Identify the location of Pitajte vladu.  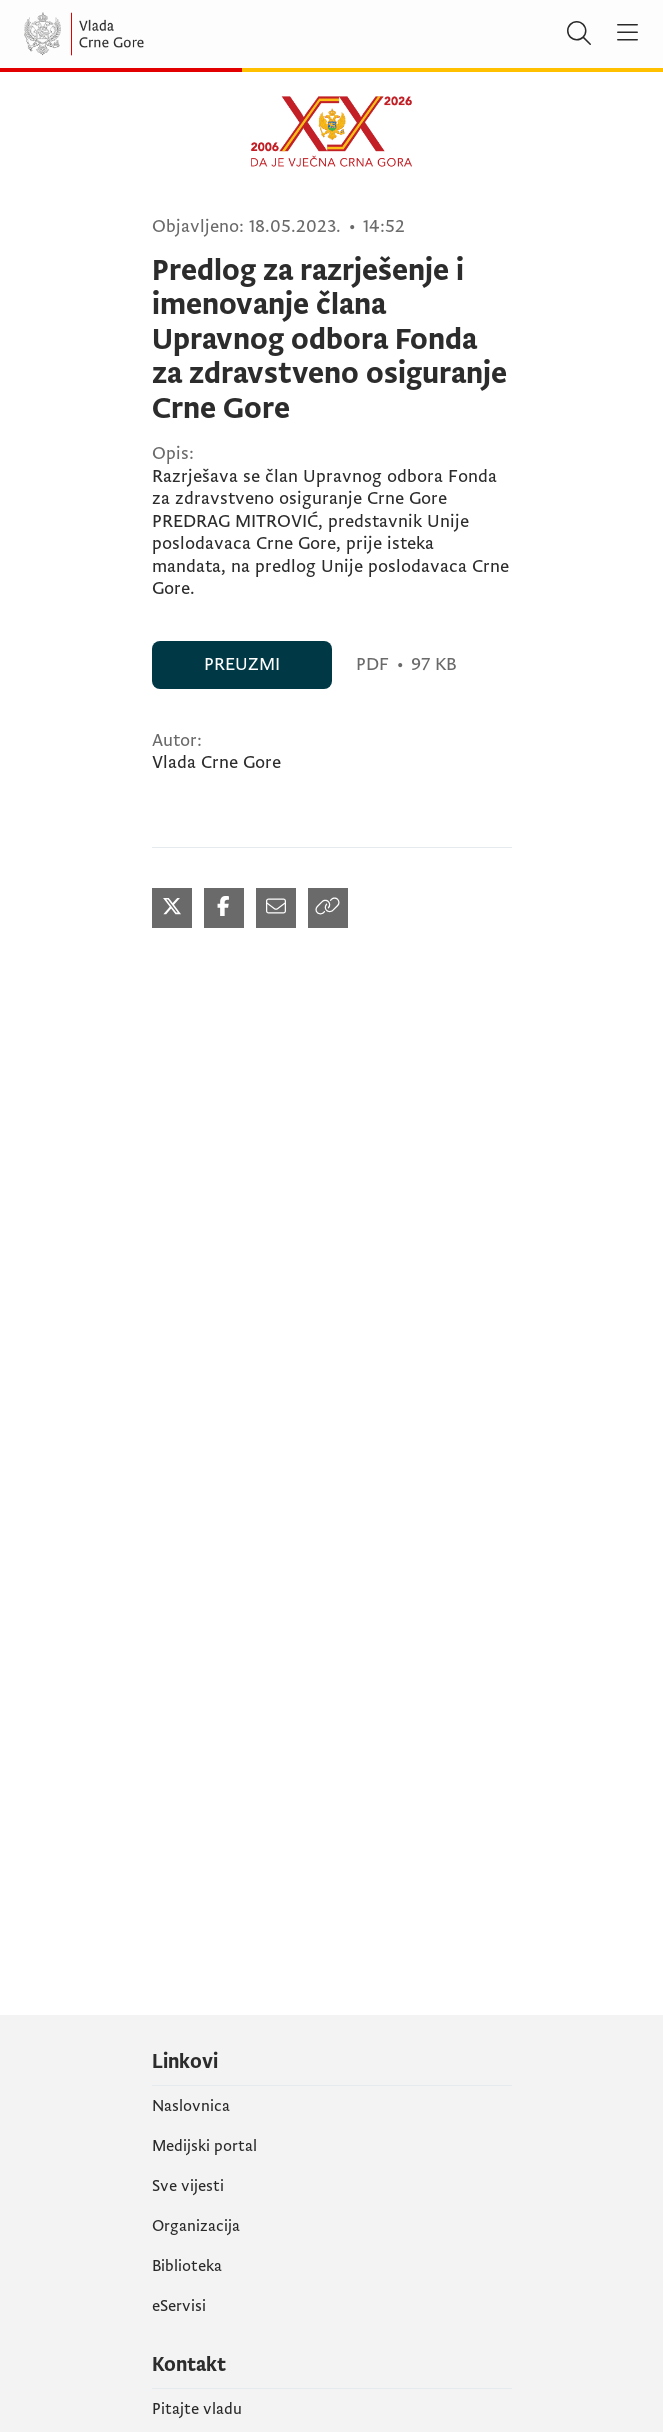
(197, 2409).